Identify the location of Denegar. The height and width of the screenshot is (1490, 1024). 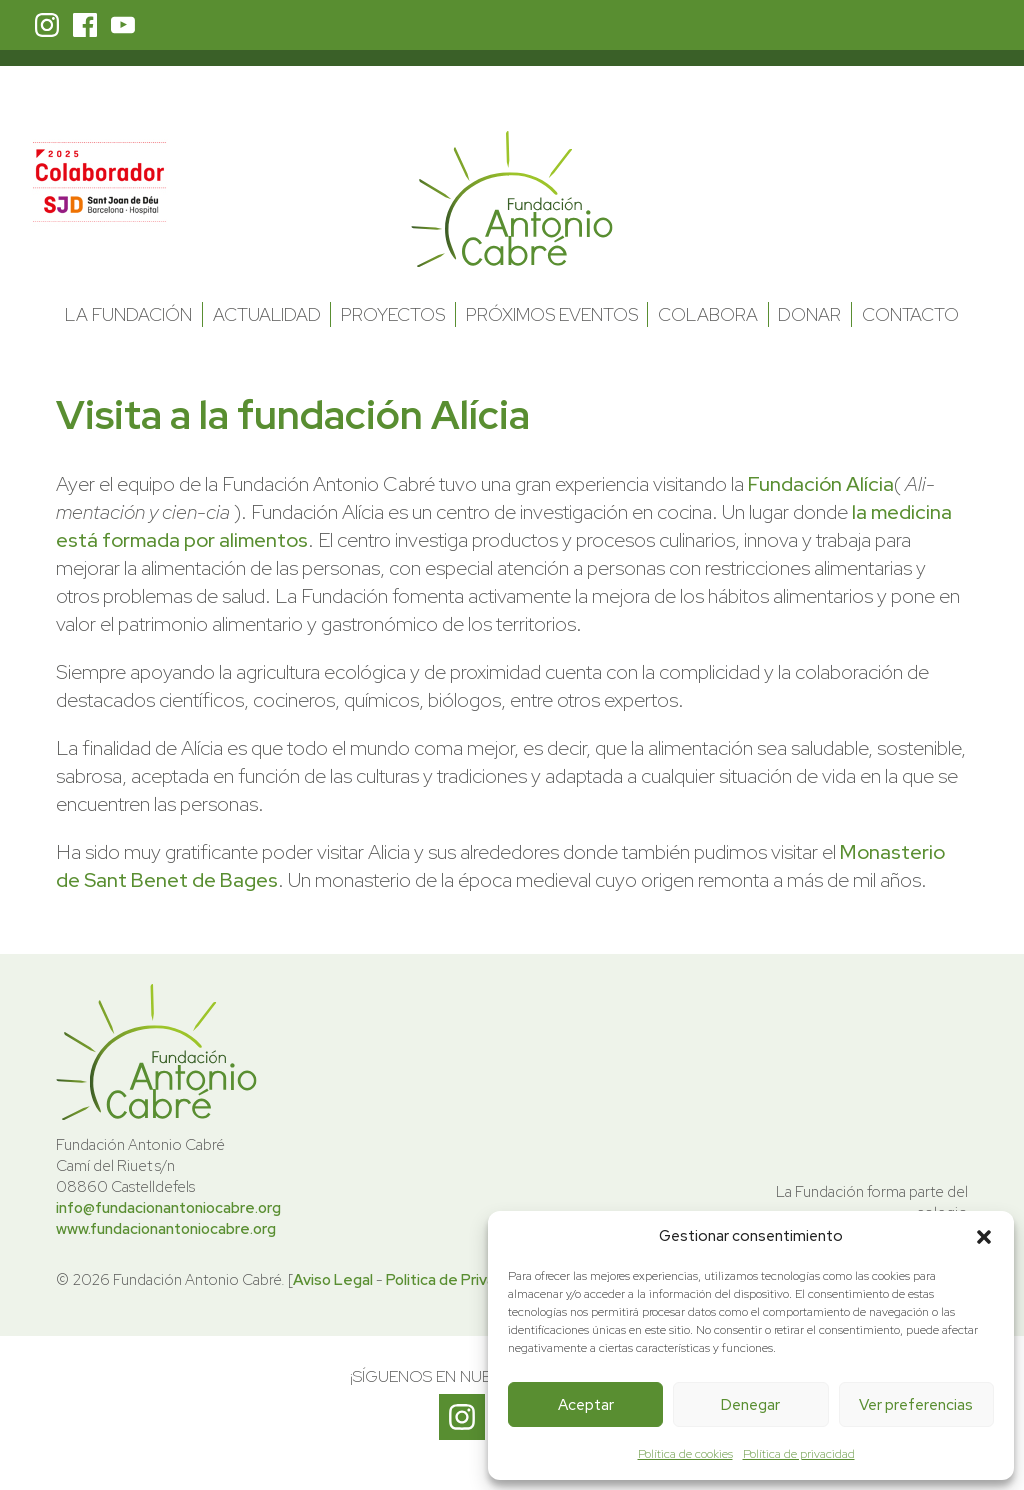
(750, 1405).